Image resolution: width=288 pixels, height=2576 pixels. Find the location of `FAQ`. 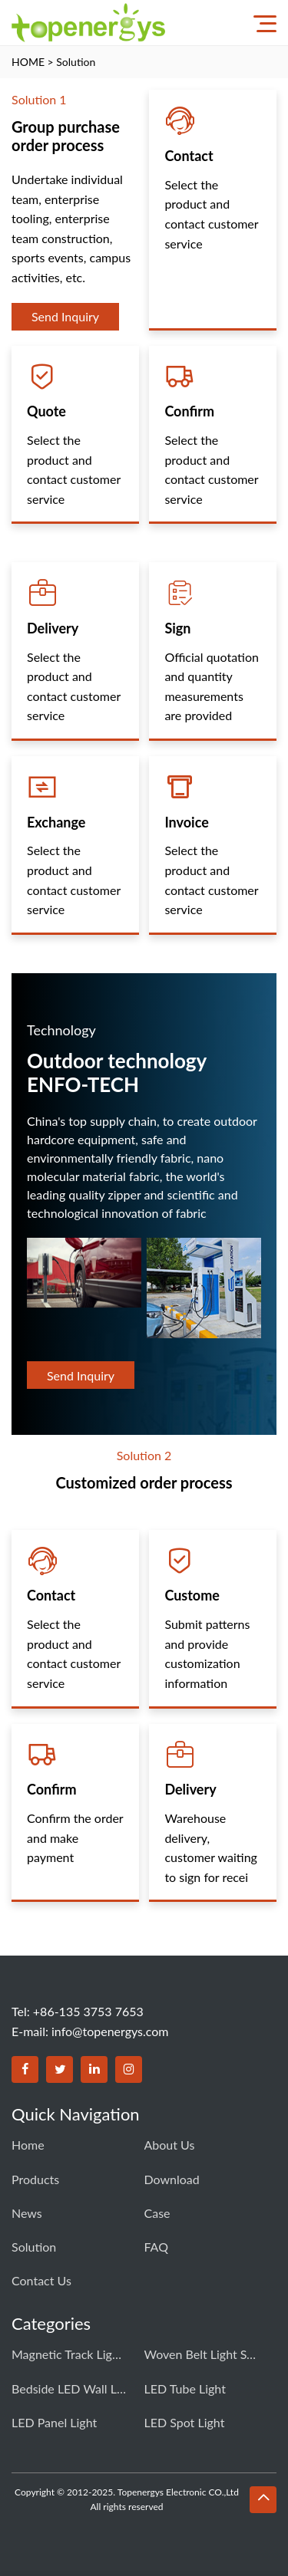

FAQ is located at coordinates (156, 2246).